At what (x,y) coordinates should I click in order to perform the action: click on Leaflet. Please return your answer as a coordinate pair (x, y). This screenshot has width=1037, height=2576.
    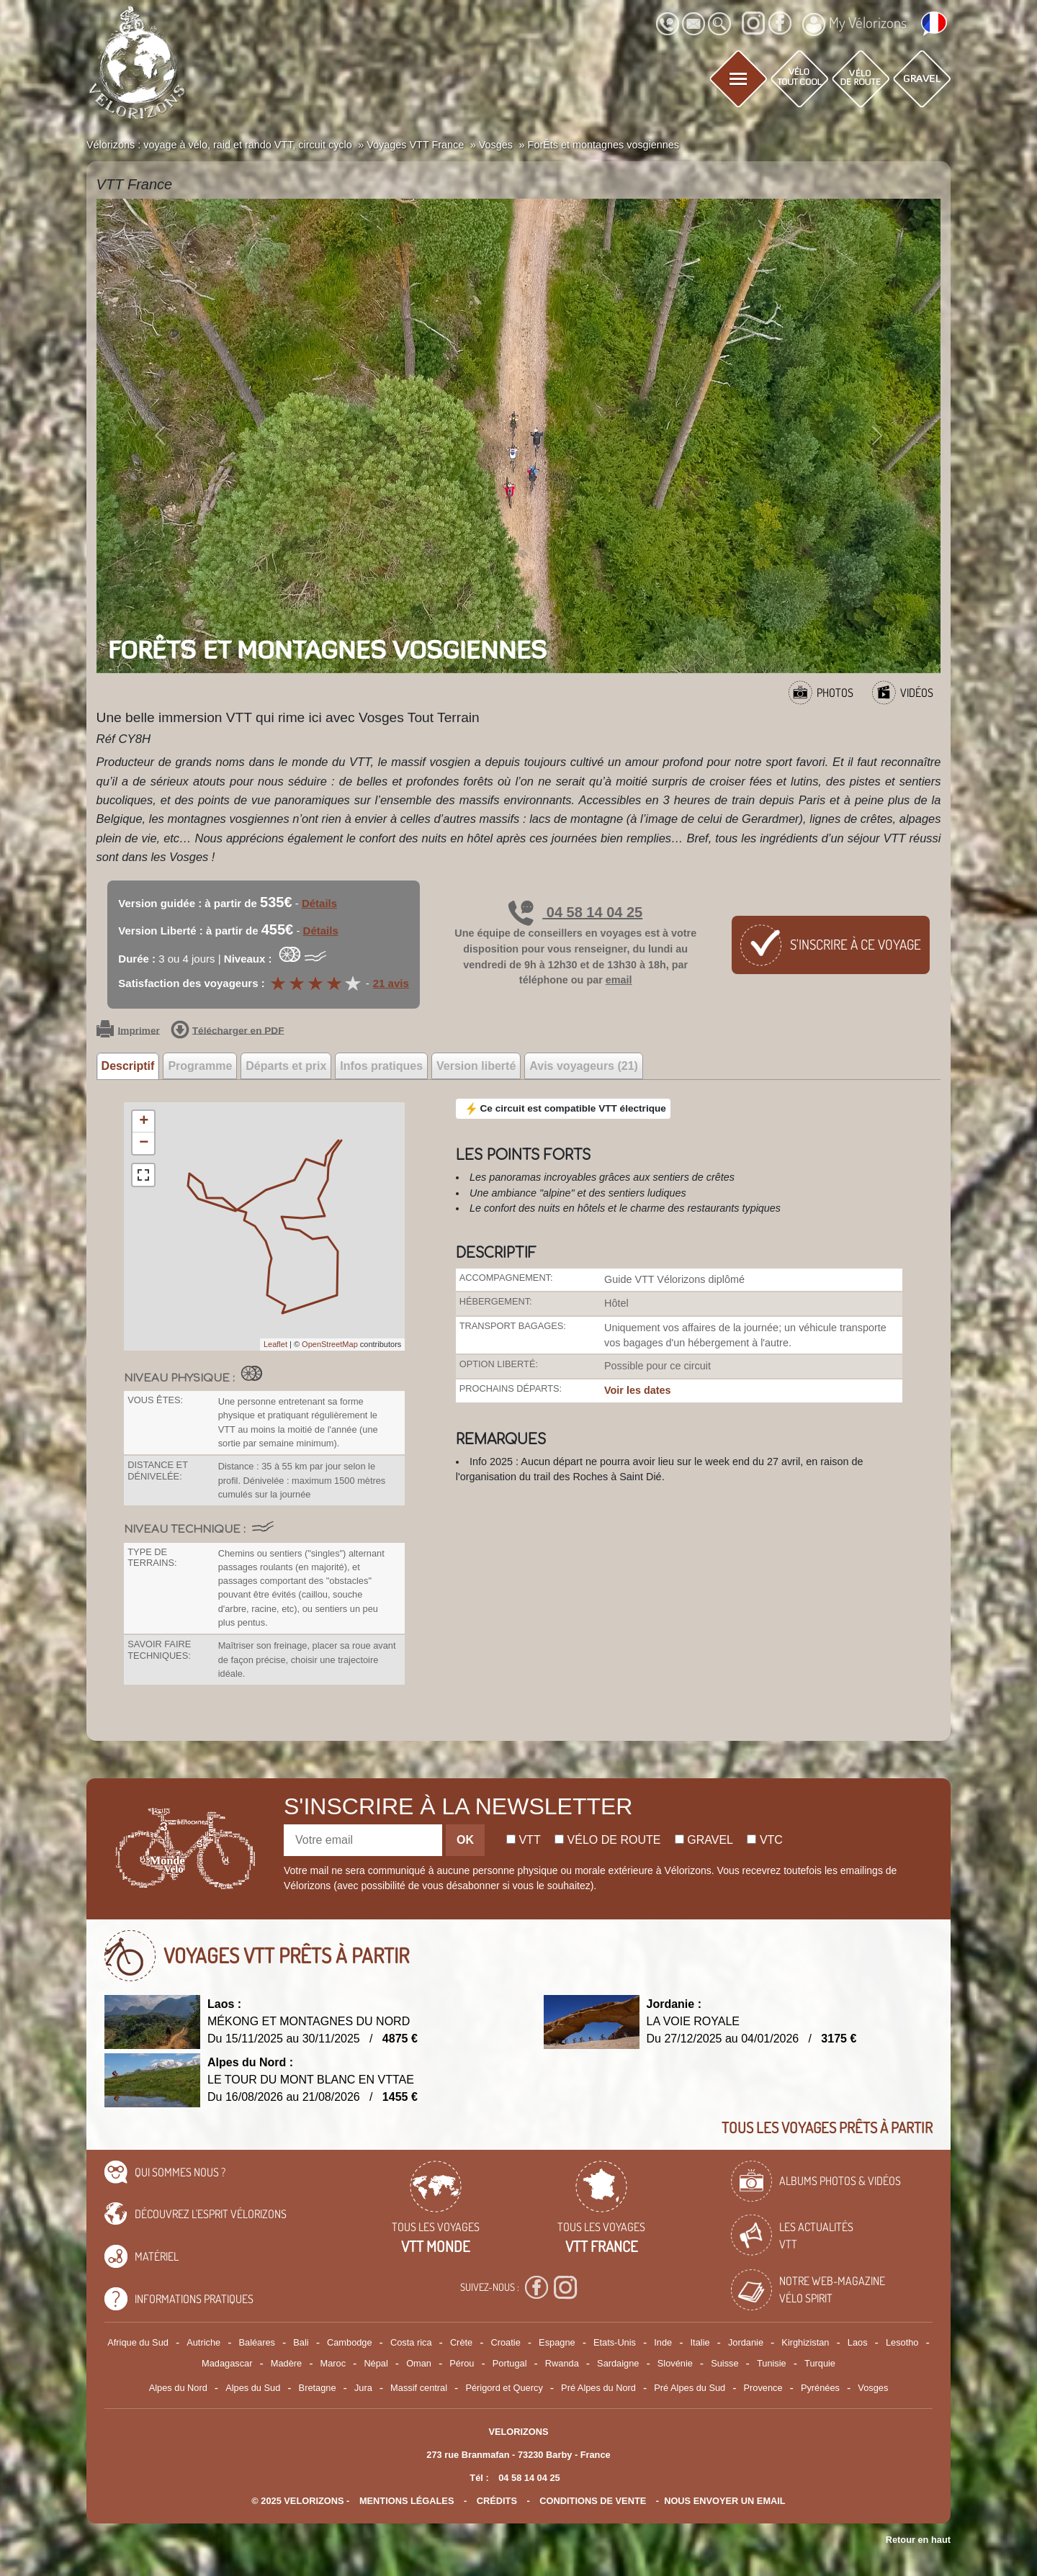
    Looking at the image, I should click on (275, 1344).